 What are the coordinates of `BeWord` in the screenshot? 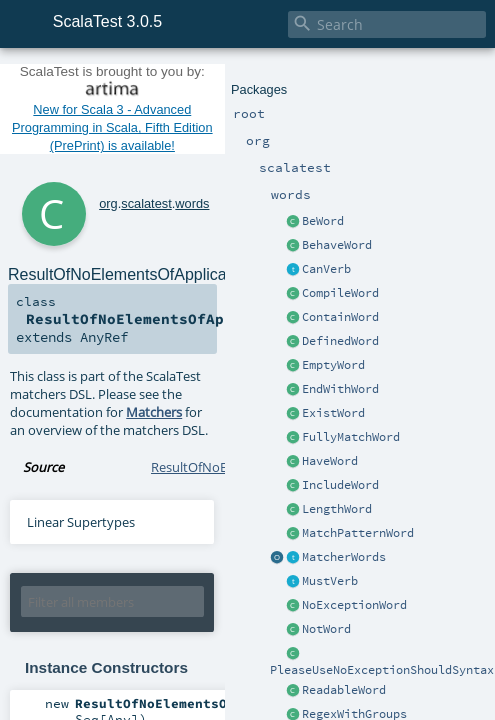 It's located at (323, 221).